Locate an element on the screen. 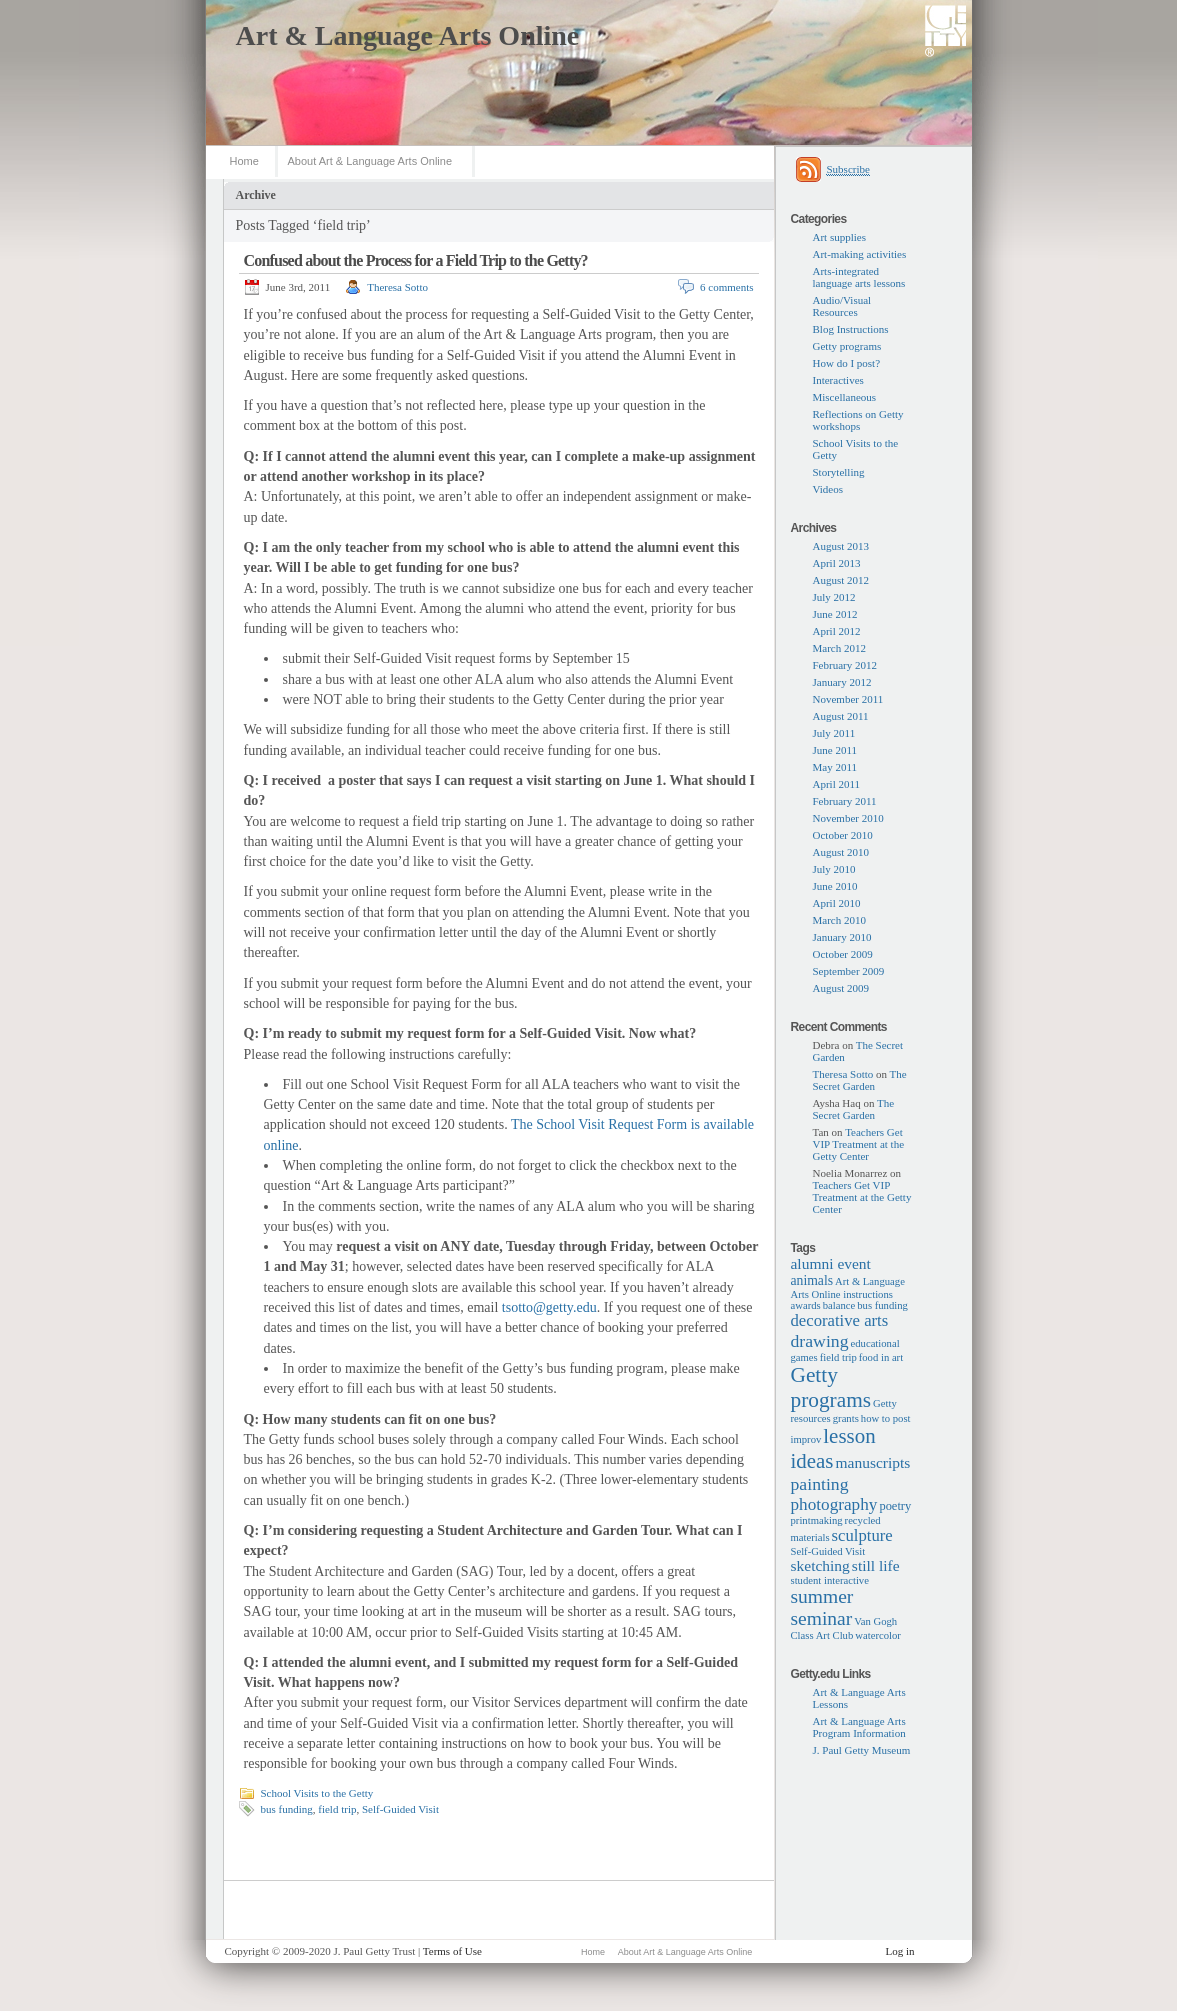 The height and width of the screenshot is (2011, 1177). awards [awards (1 item)] is located at coordinates (806, 1305).